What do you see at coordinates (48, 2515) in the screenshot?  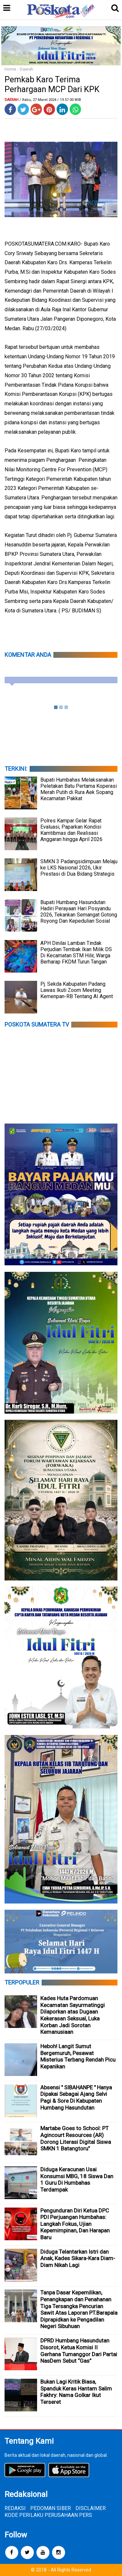 I see `KODE PERILAKU PERUSAHAAN PERS` at bounding box center [48, 2515].